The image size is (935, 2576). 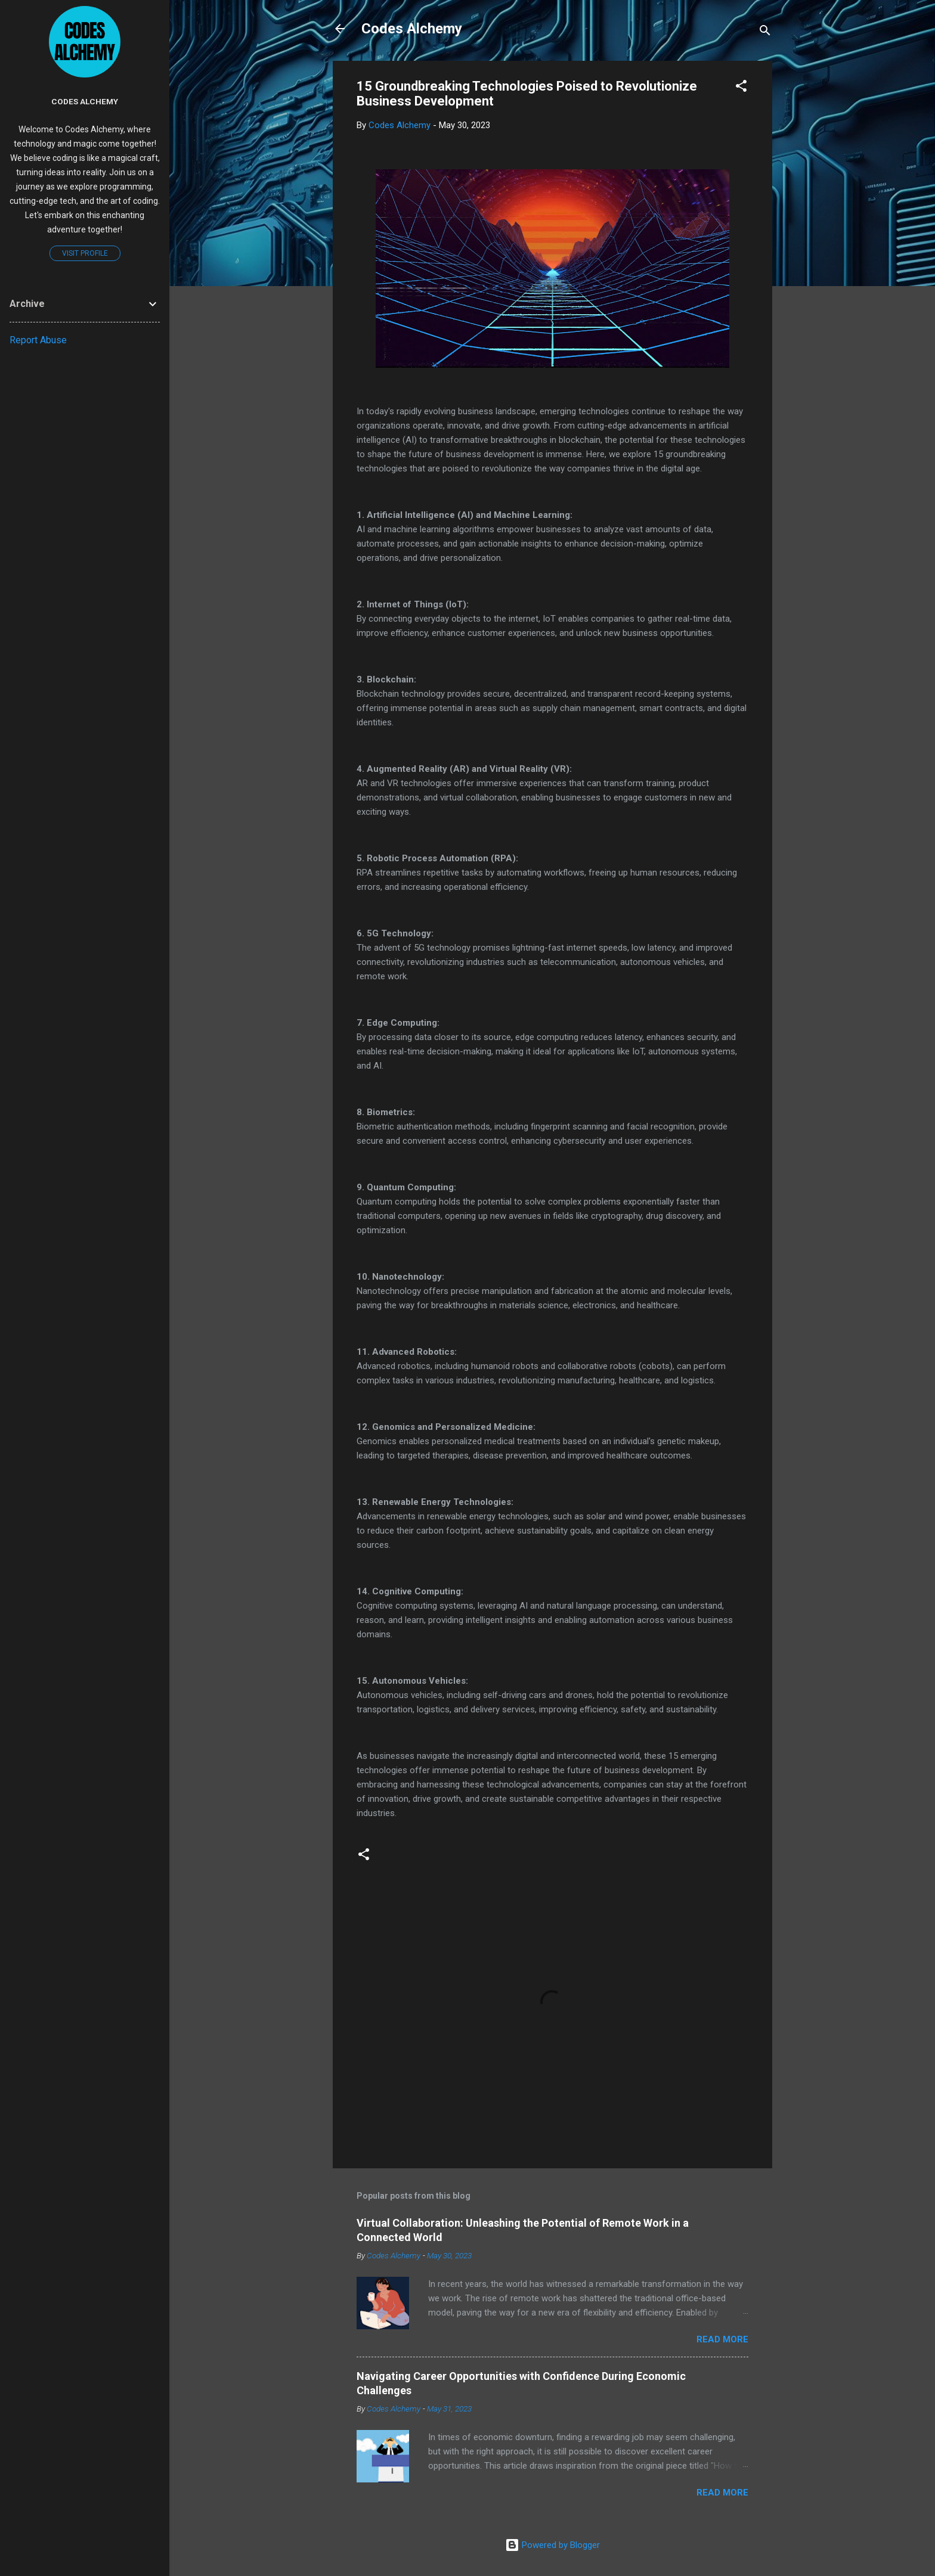 I want to click on [button], so click(x=741, y=88).